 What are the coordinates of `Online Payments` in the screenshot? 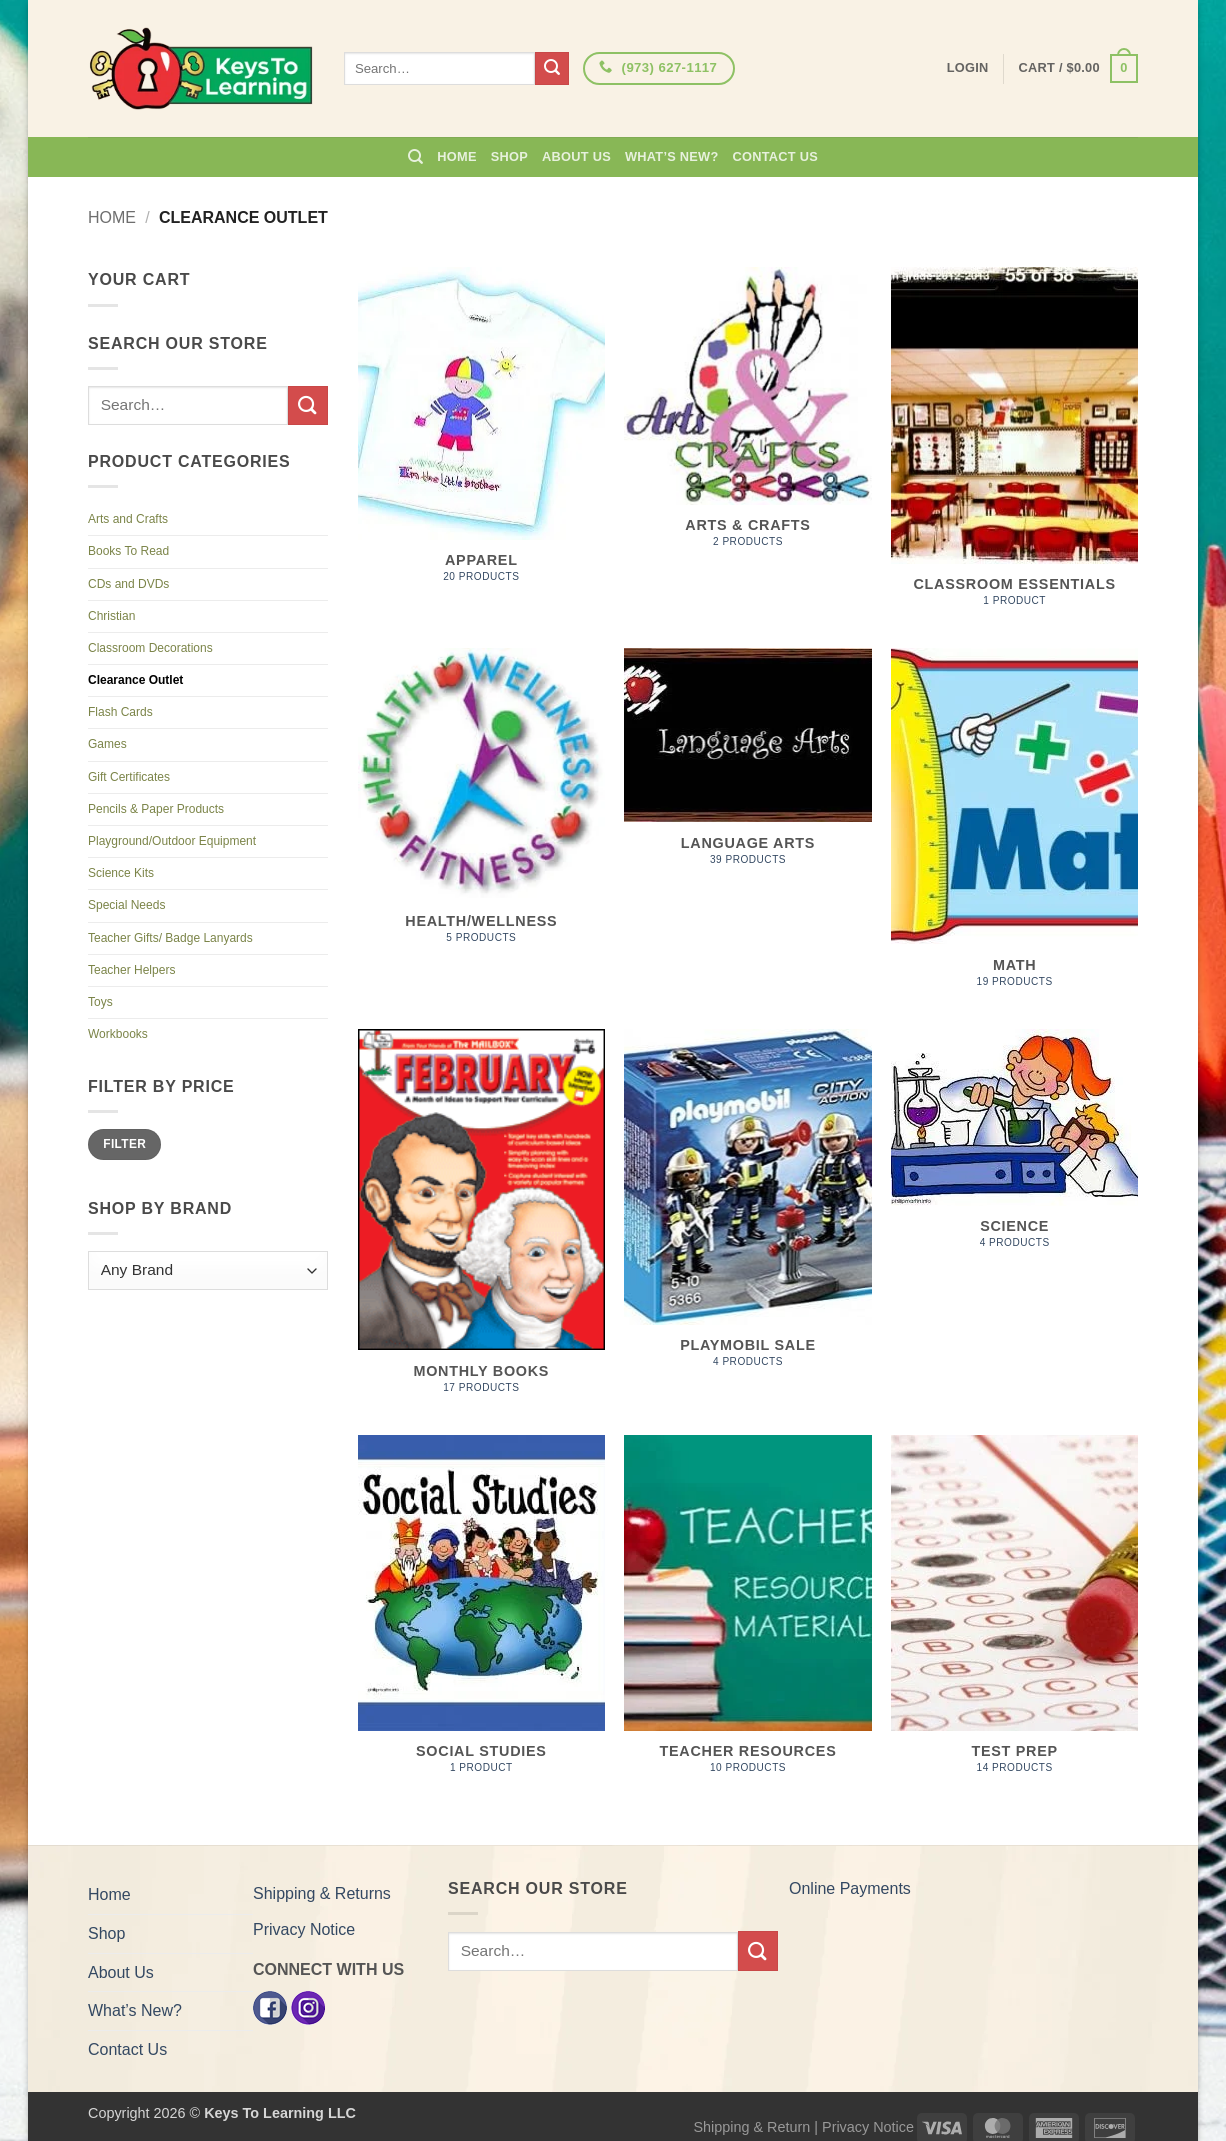 It's located at (850, 1888).